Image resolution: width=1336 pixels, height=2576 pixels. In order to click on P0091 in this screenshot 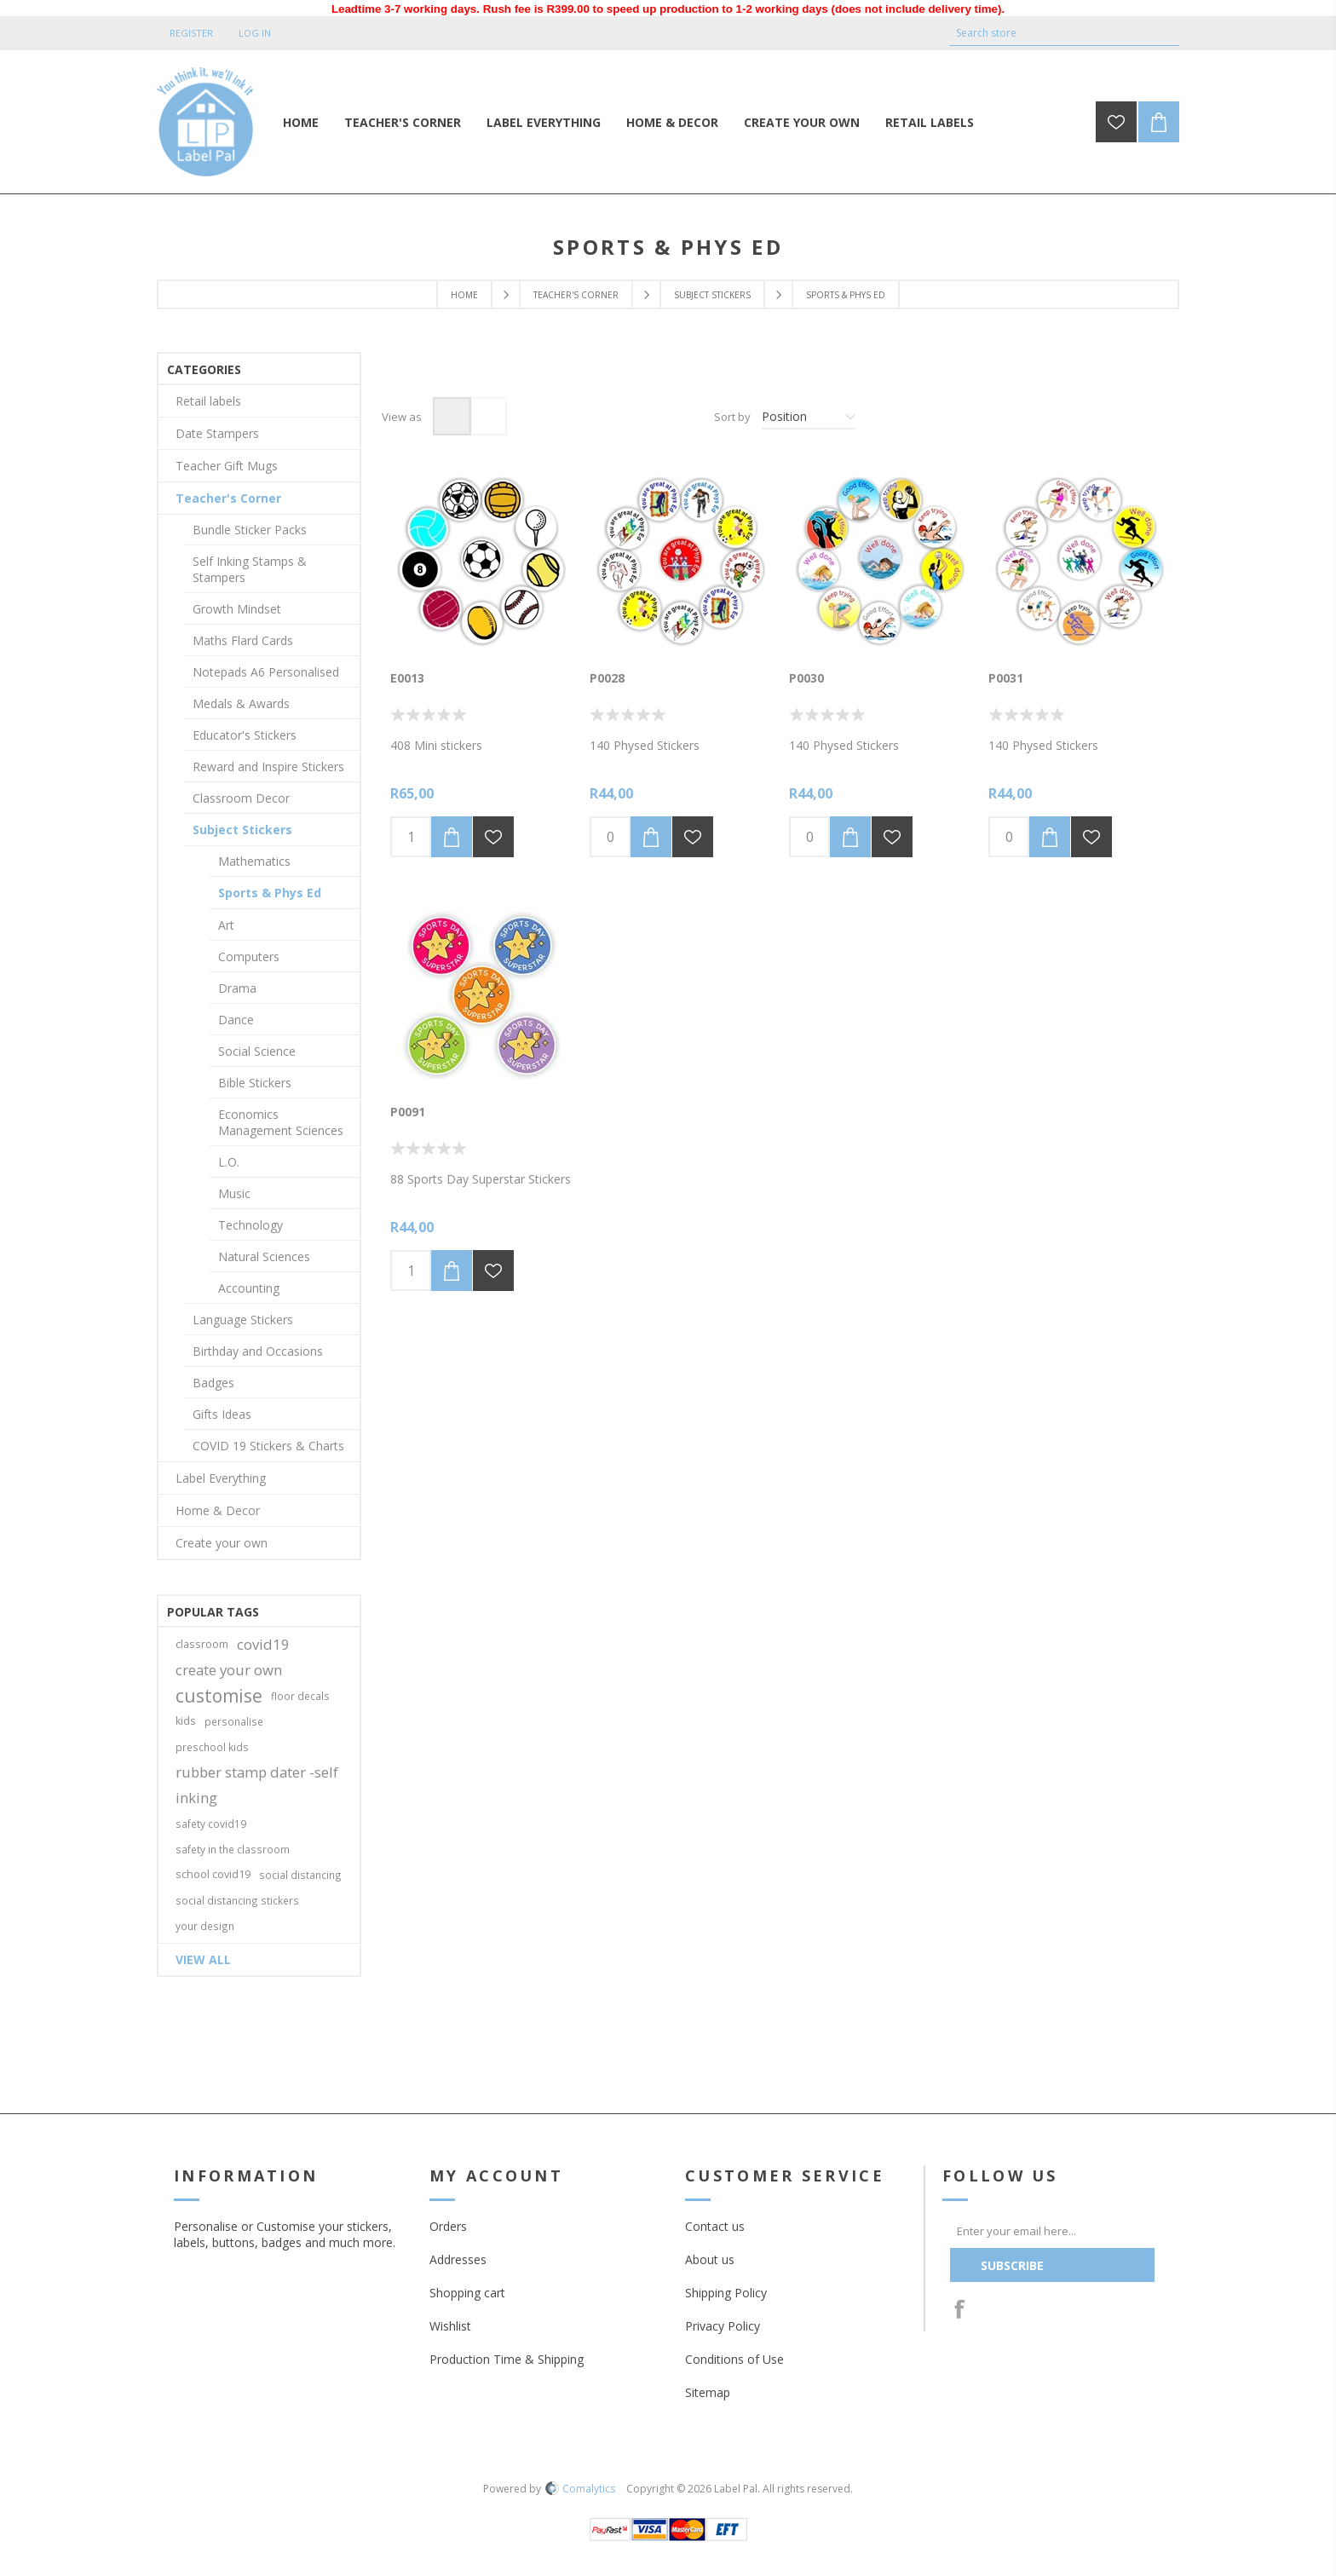, I will do `click(407, 1112)`.